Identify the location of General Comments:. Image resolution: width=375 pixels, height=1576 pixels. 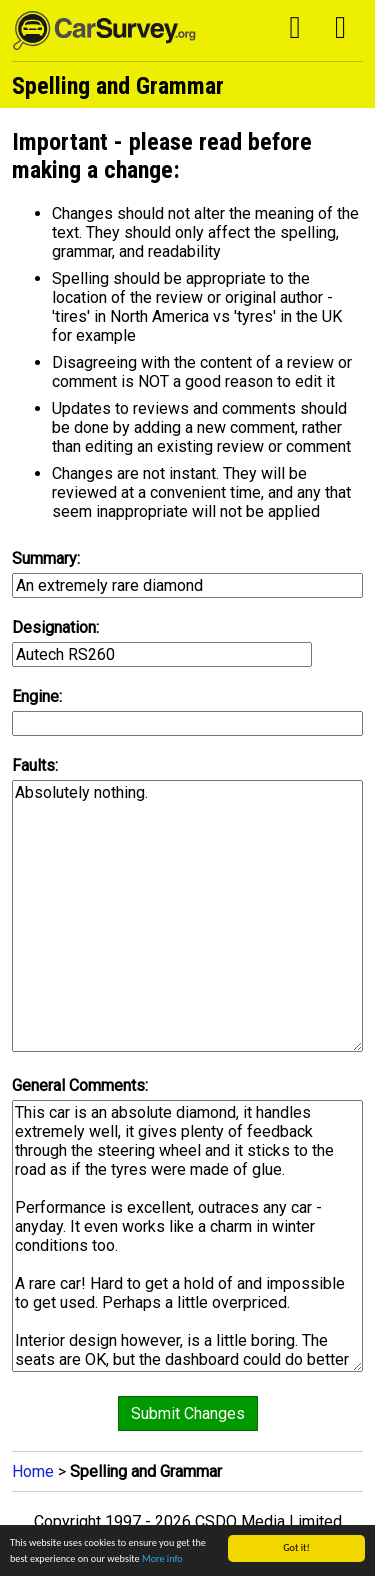
(80, 1085).